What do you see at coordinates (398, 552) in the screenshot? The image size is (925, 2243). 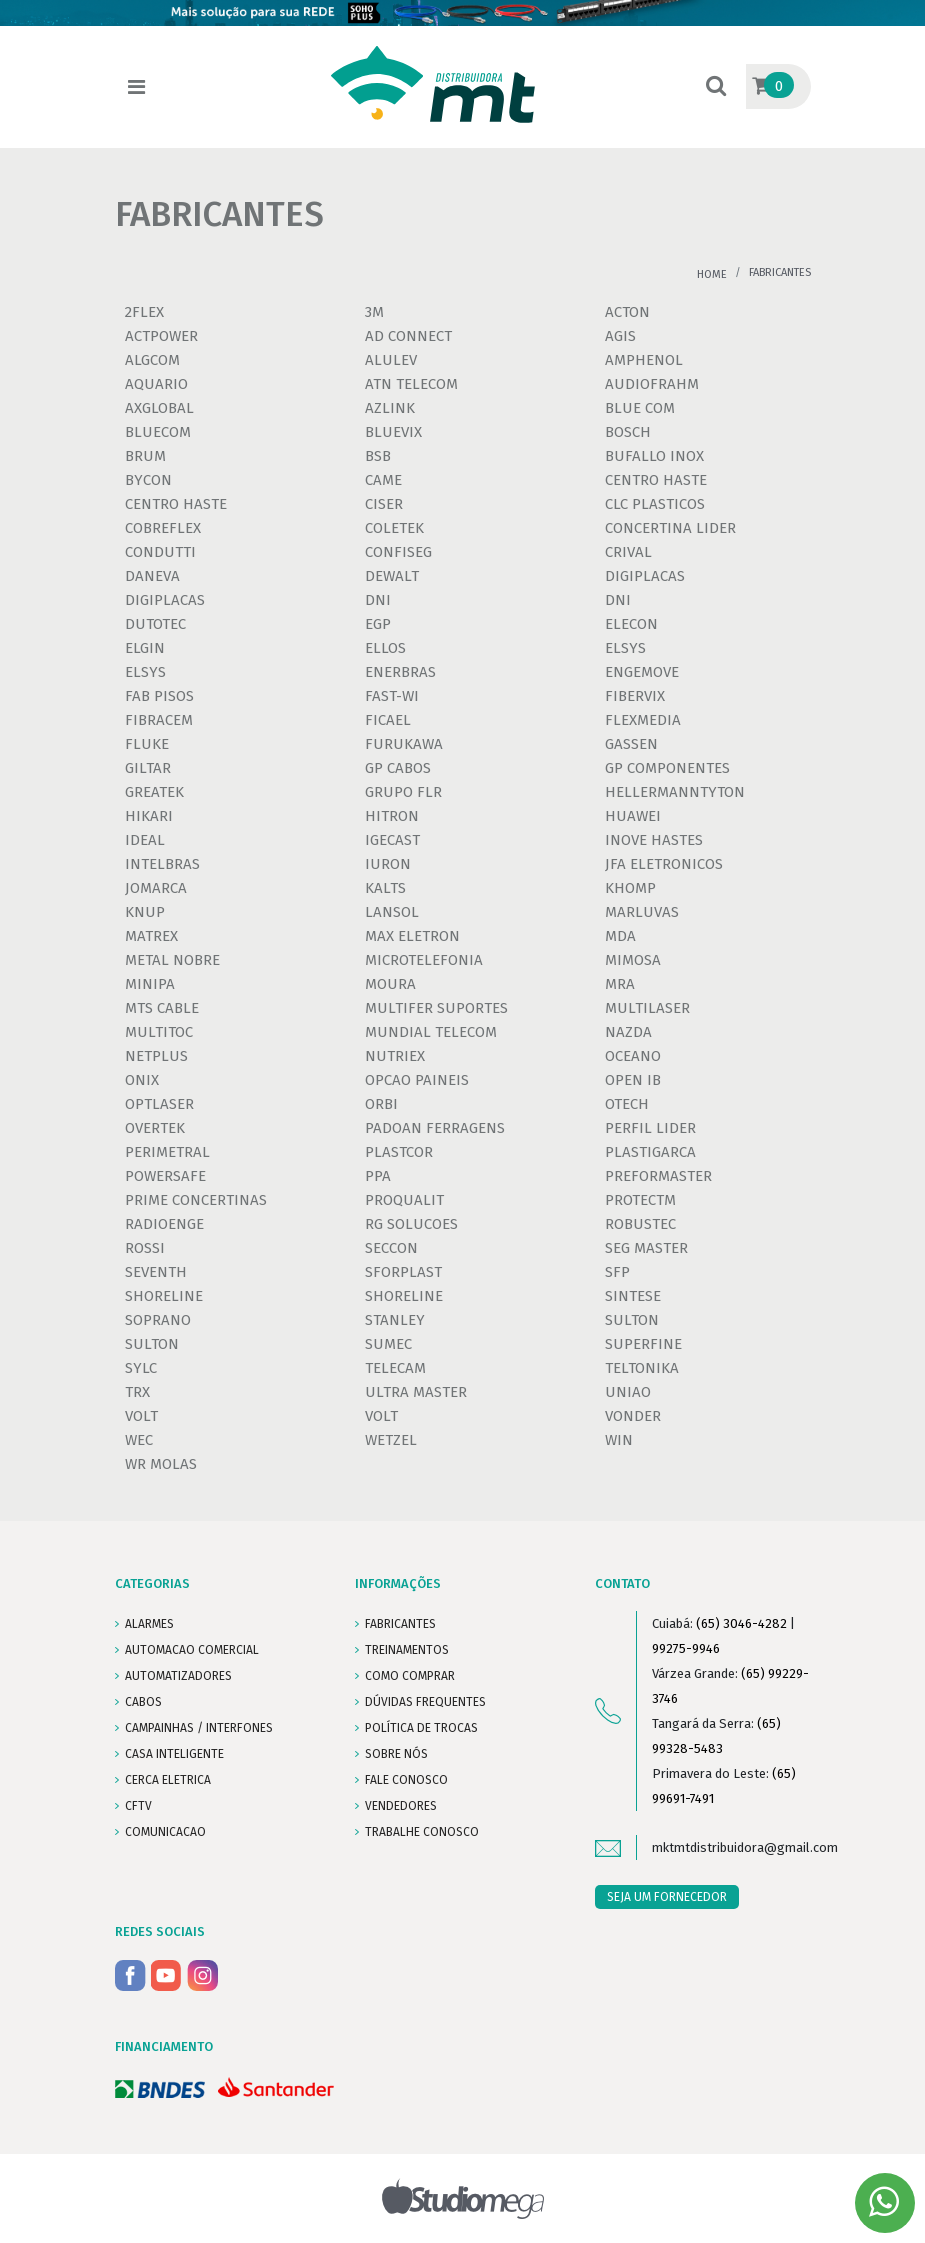 I see `CONFISEG` at bounding box center [398, 552].